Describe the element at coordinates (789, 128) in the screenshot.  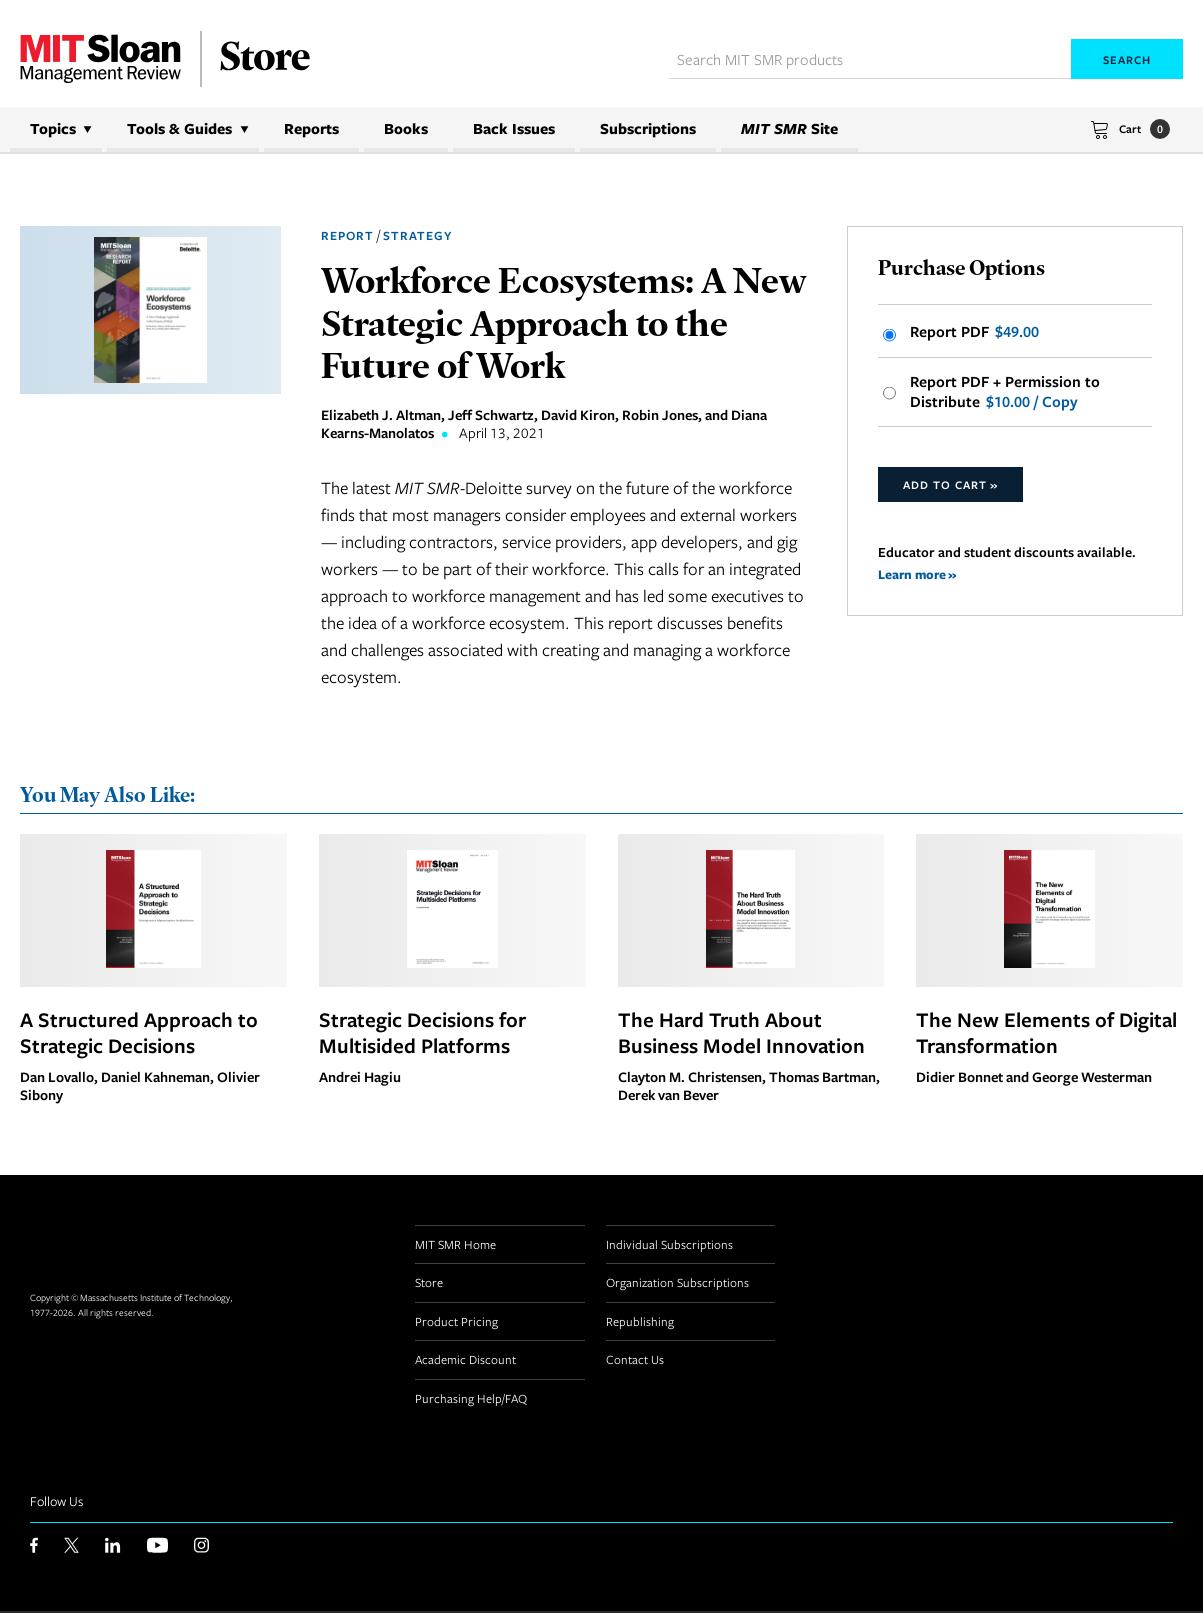
I see `Site` at that location.